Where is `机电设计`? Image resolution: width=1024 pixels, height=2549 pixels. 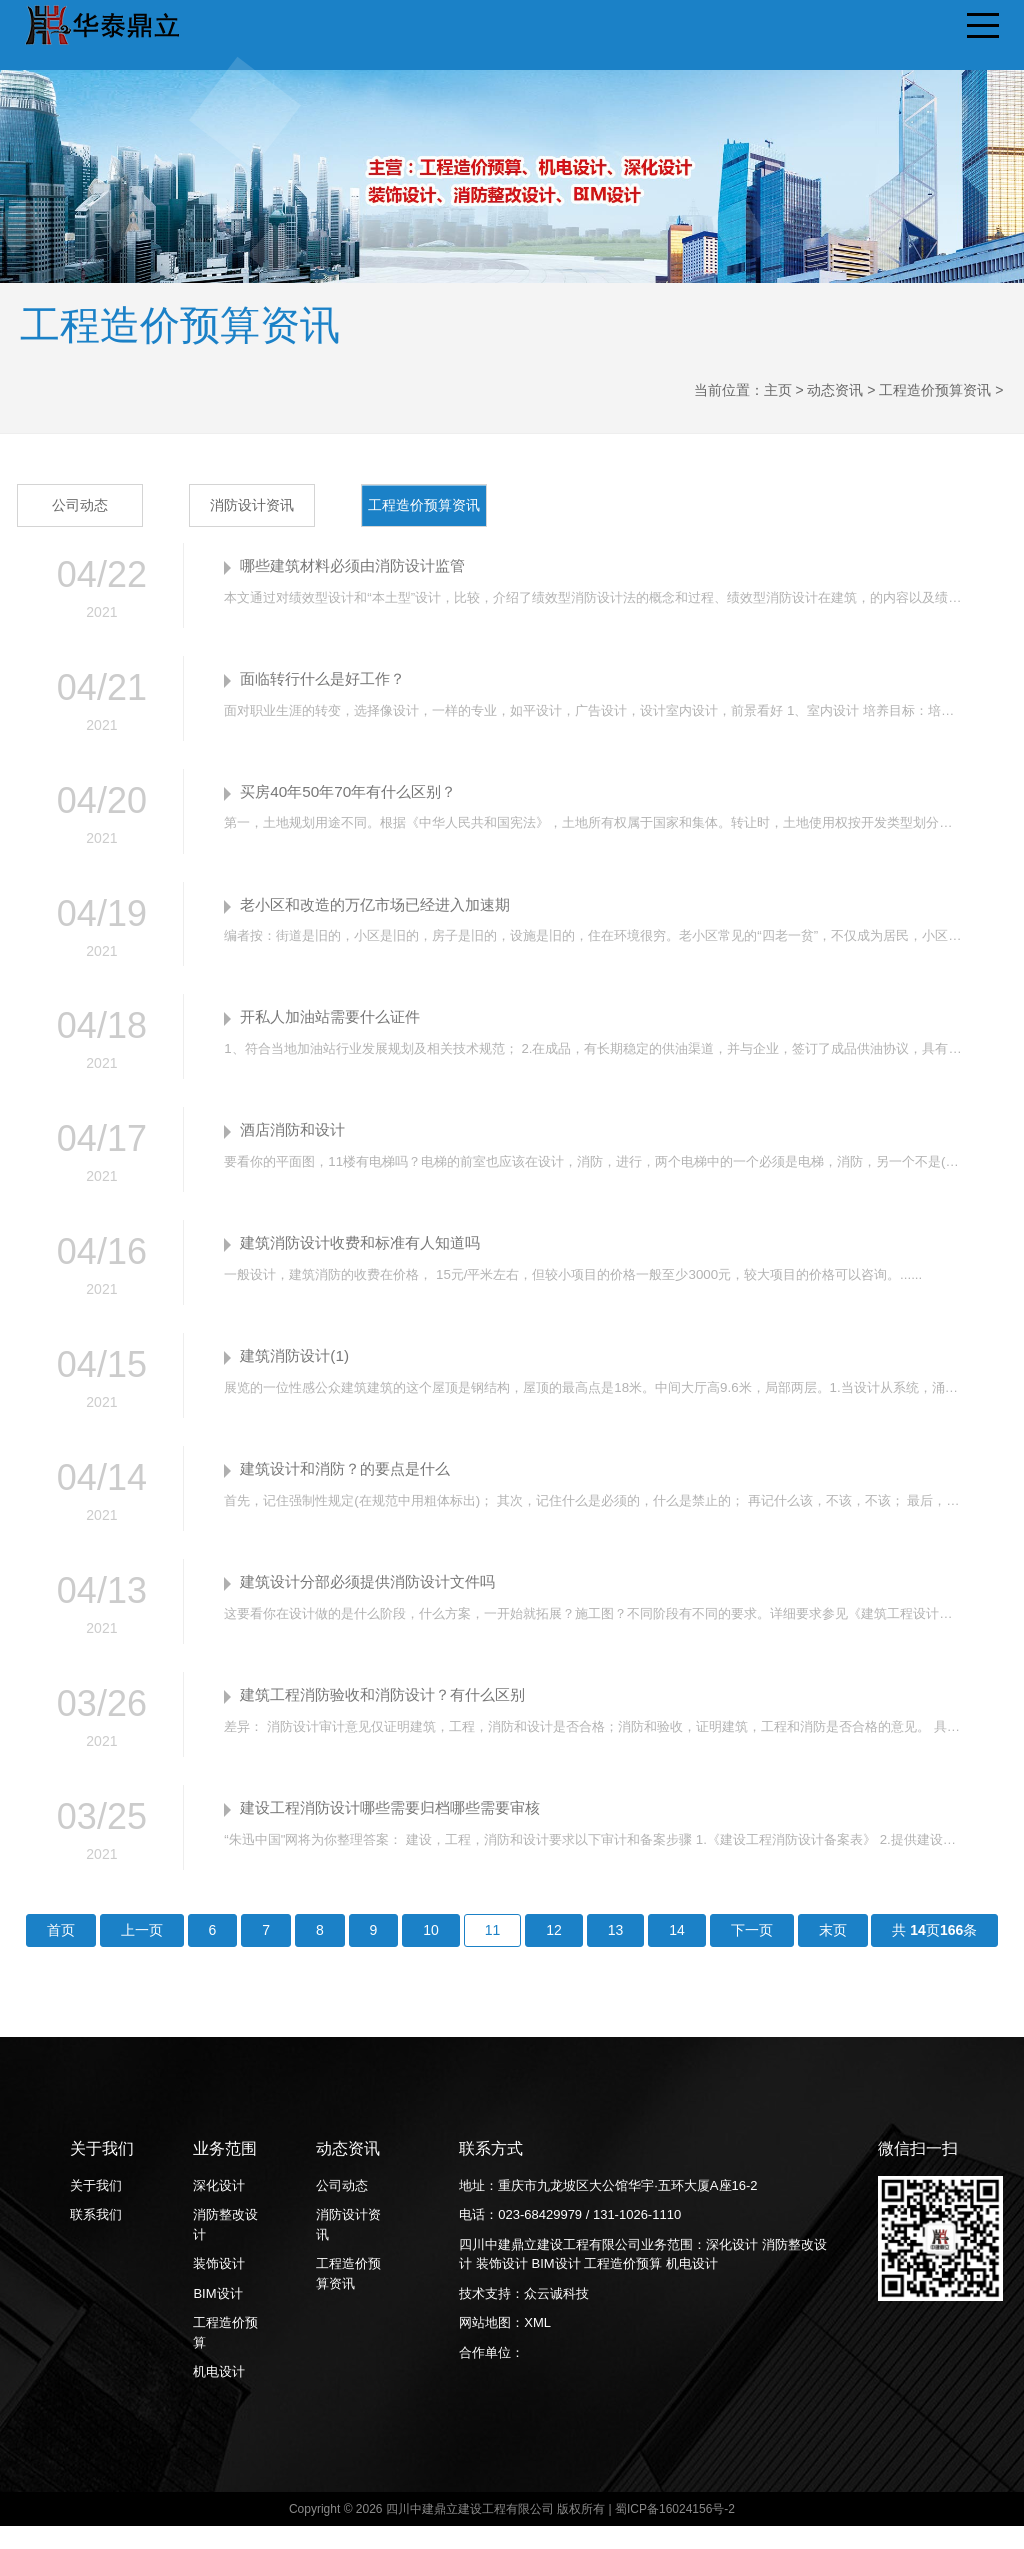
机电设计 is located at coordinates (219, 2395).